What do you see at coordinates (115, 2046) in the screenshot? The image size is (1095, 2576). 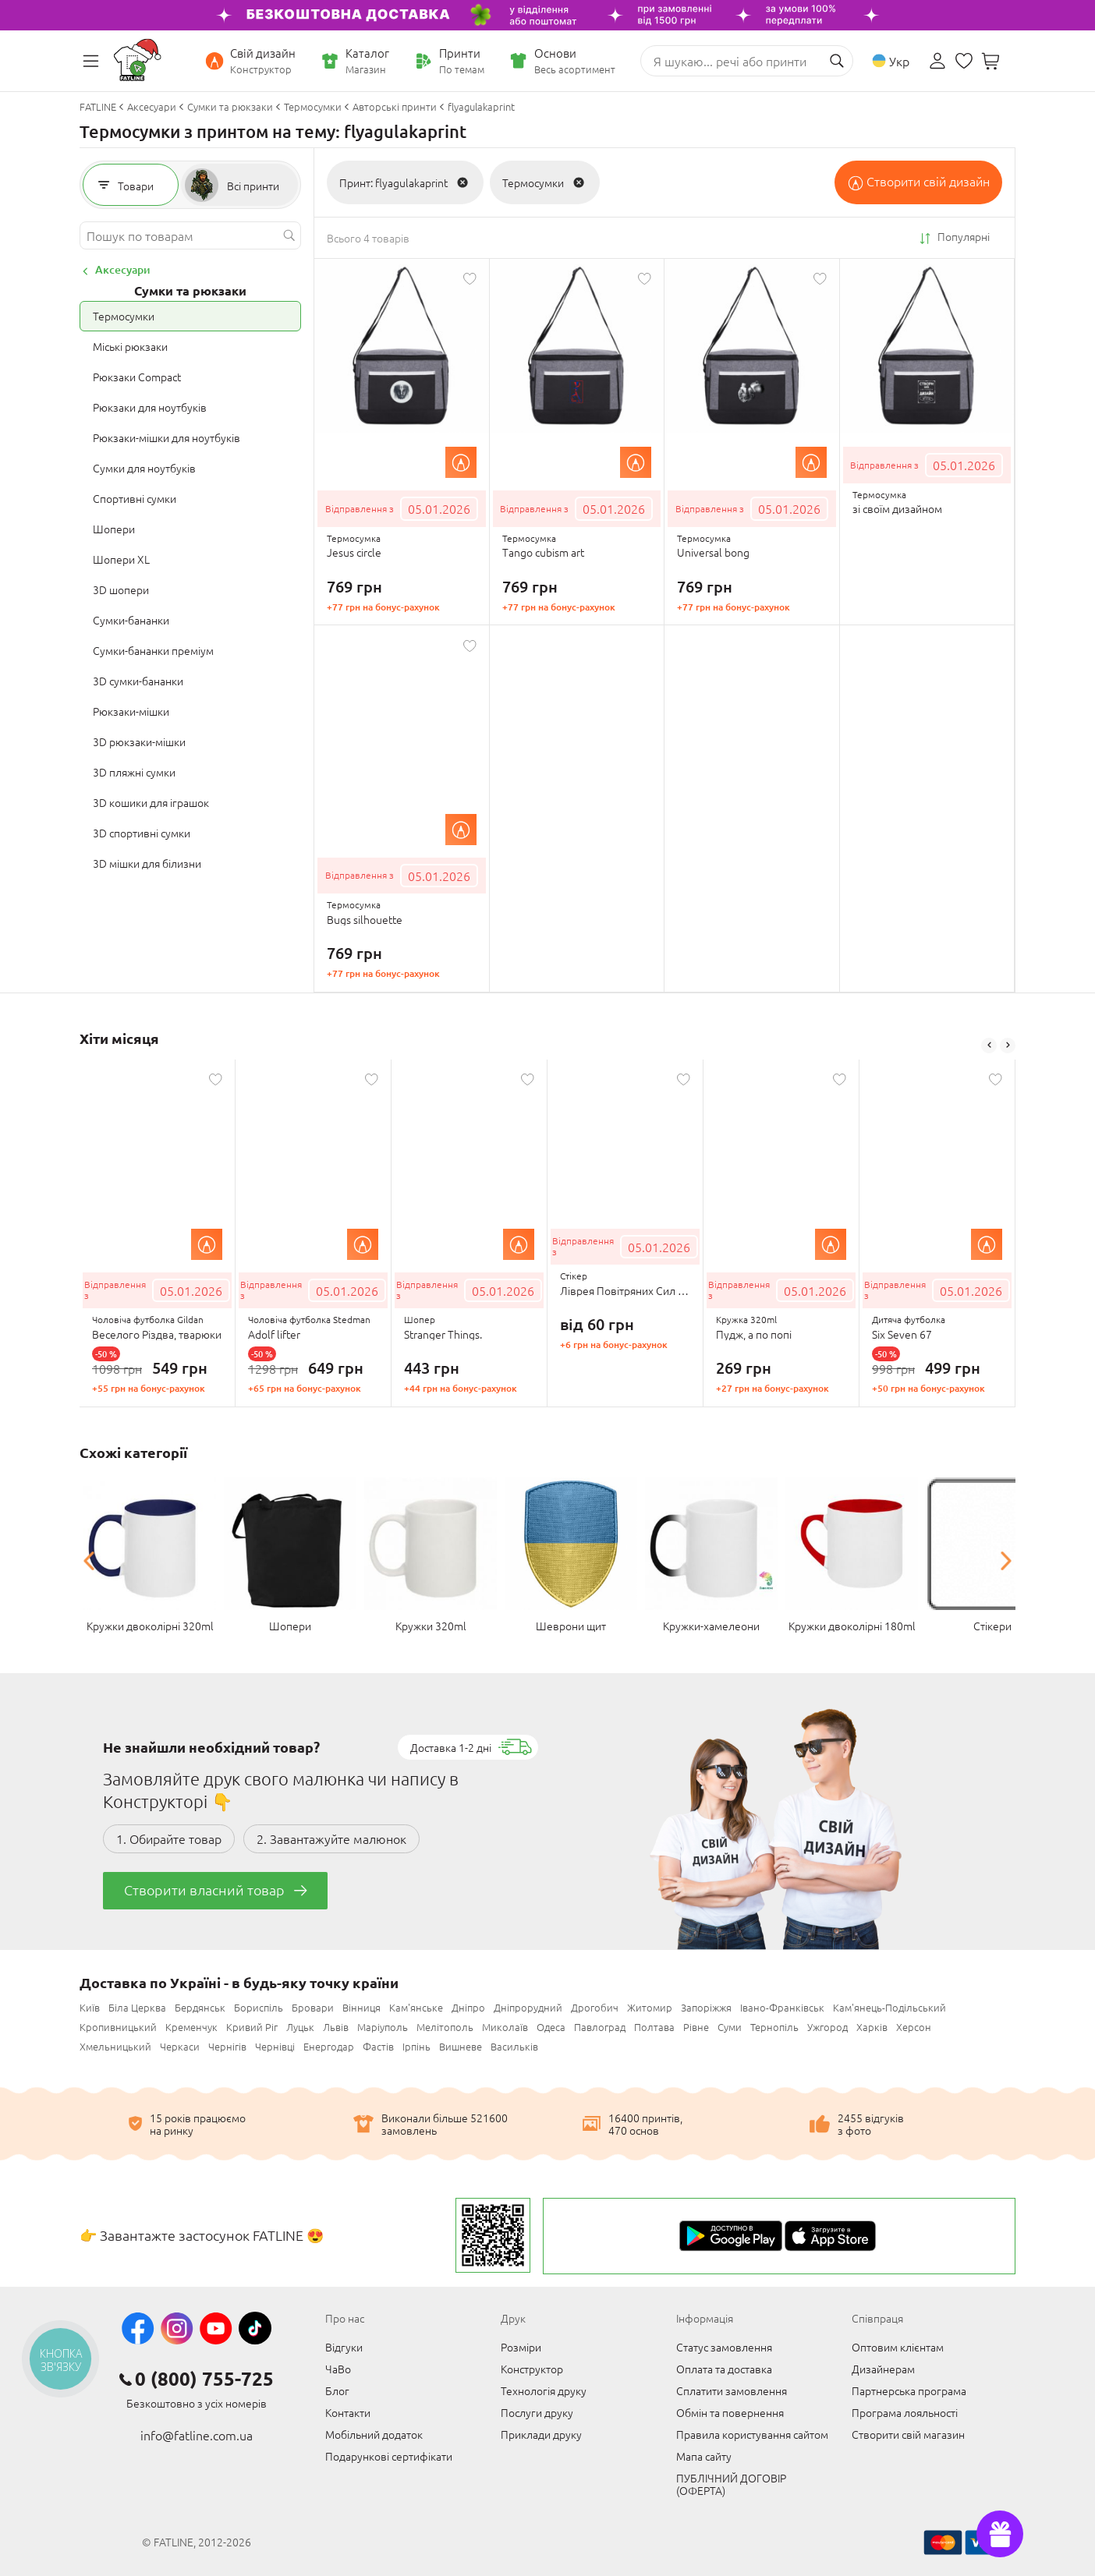 I see `Хмельницький` at bounding box center [115, 2046].